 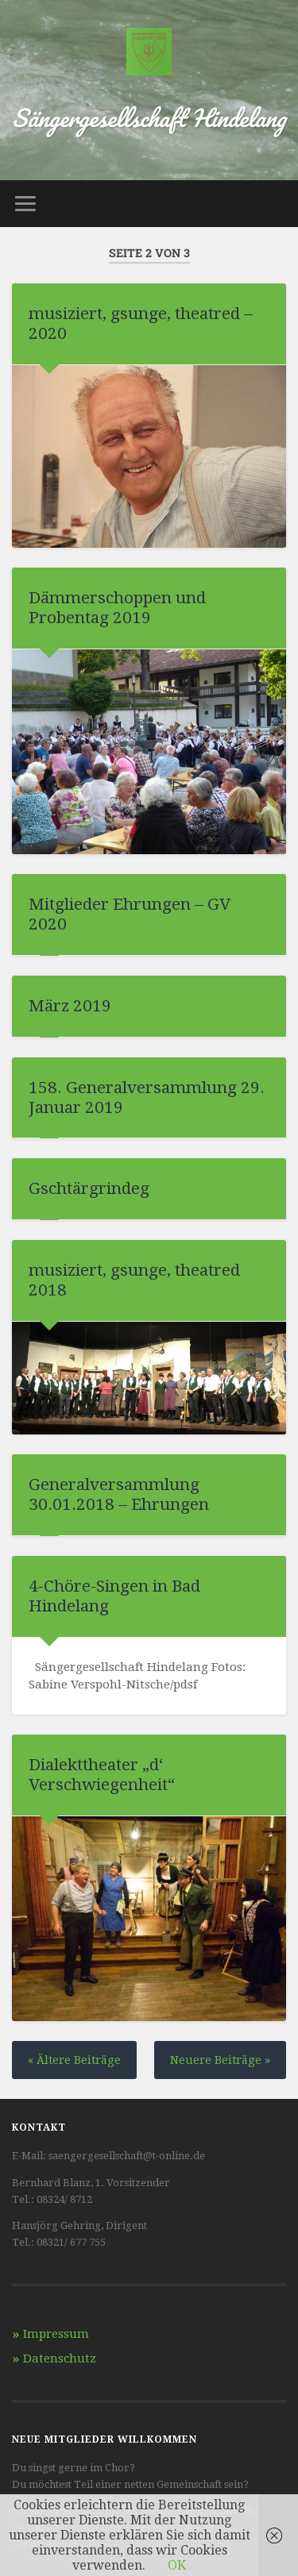 What do you see at coordinates (89, 1188) in the screenshot?
I see `Gschtärgrindeg` at bounding box center [89, 1188].